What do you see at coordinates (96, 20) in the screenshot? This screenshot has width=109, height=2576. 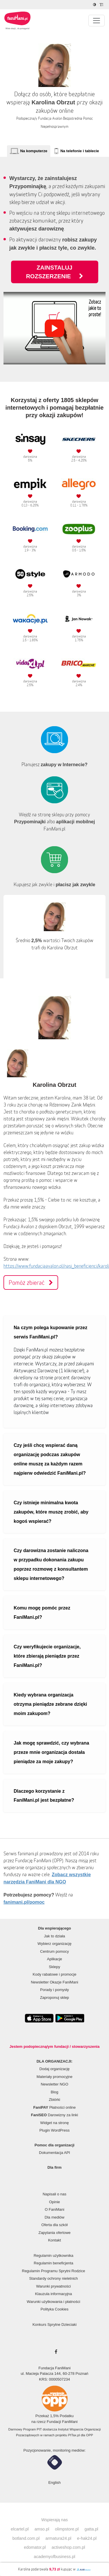 I see `[Pokaż lub ukryj menu]` at bounding box center [96, 20].